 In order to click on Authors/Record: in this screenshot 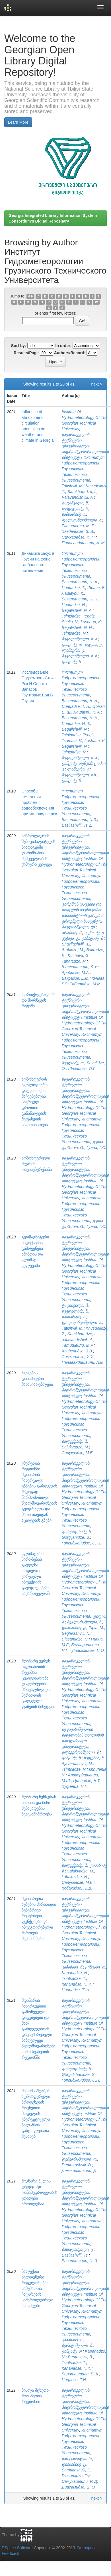, I will do `click(69, 352)`.